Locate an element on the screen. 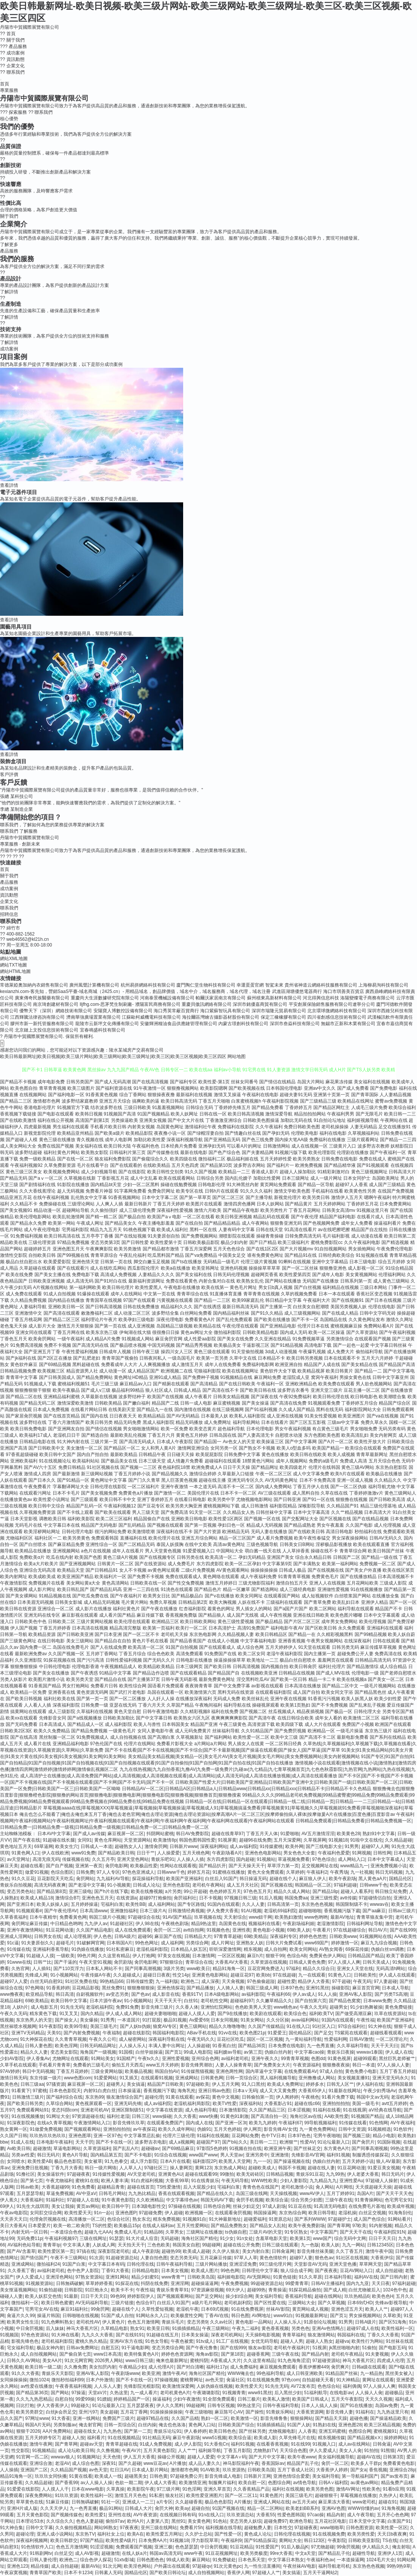  极品福利99精品 is located at coordinates (128, 1390).